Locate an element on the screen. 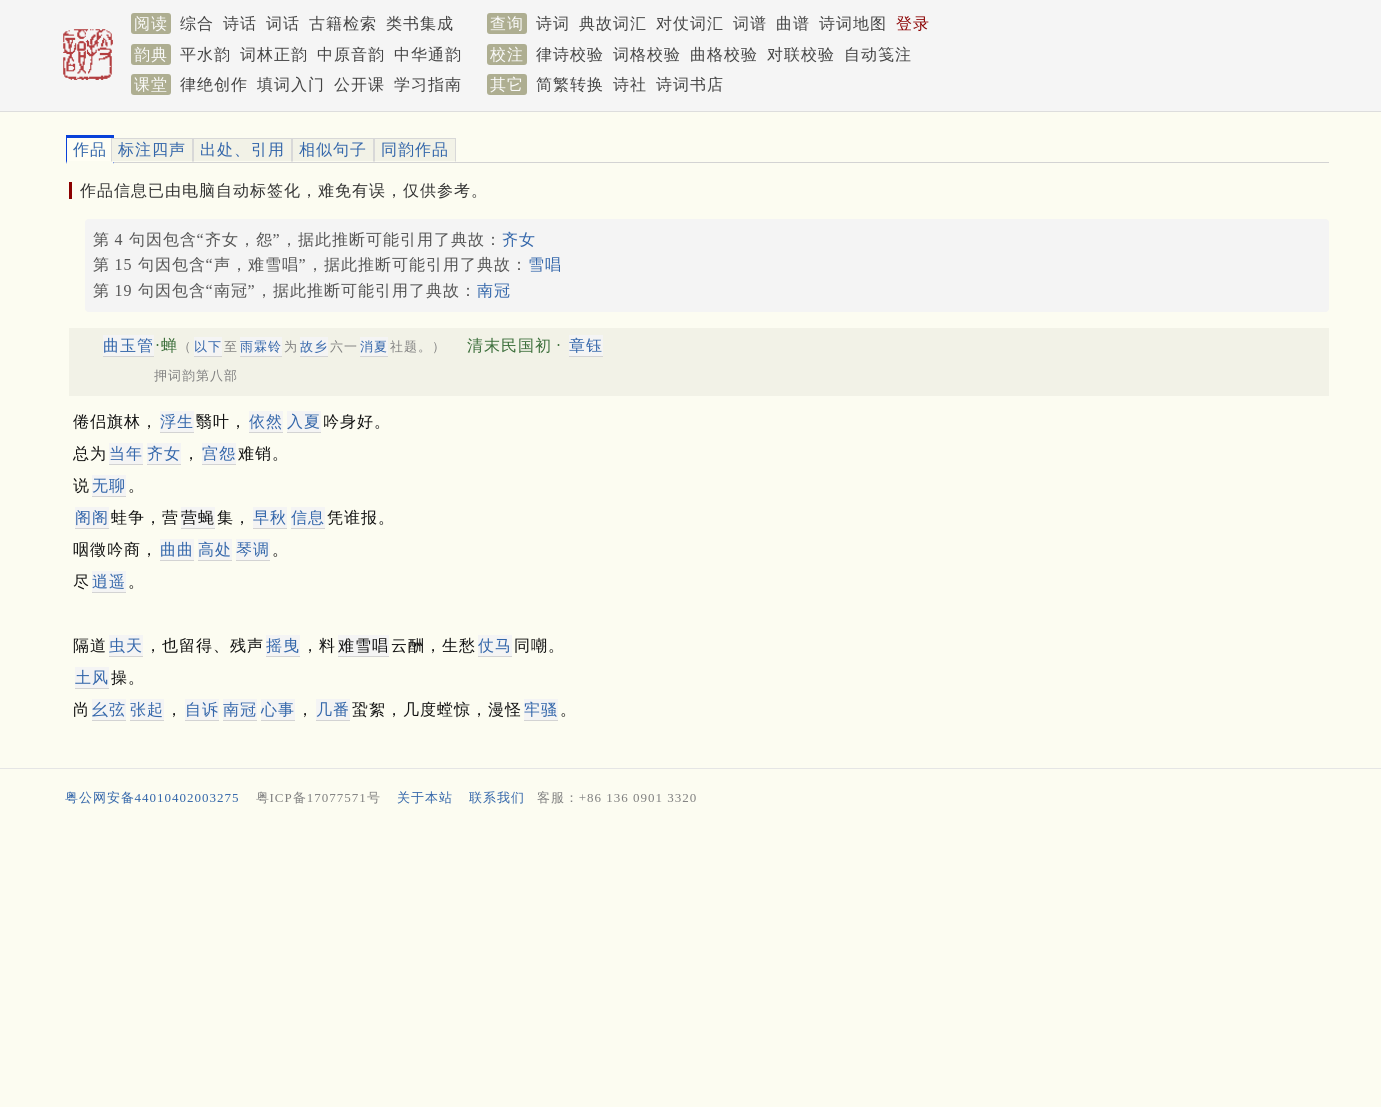  当年 is located at coordinates (126, 453).